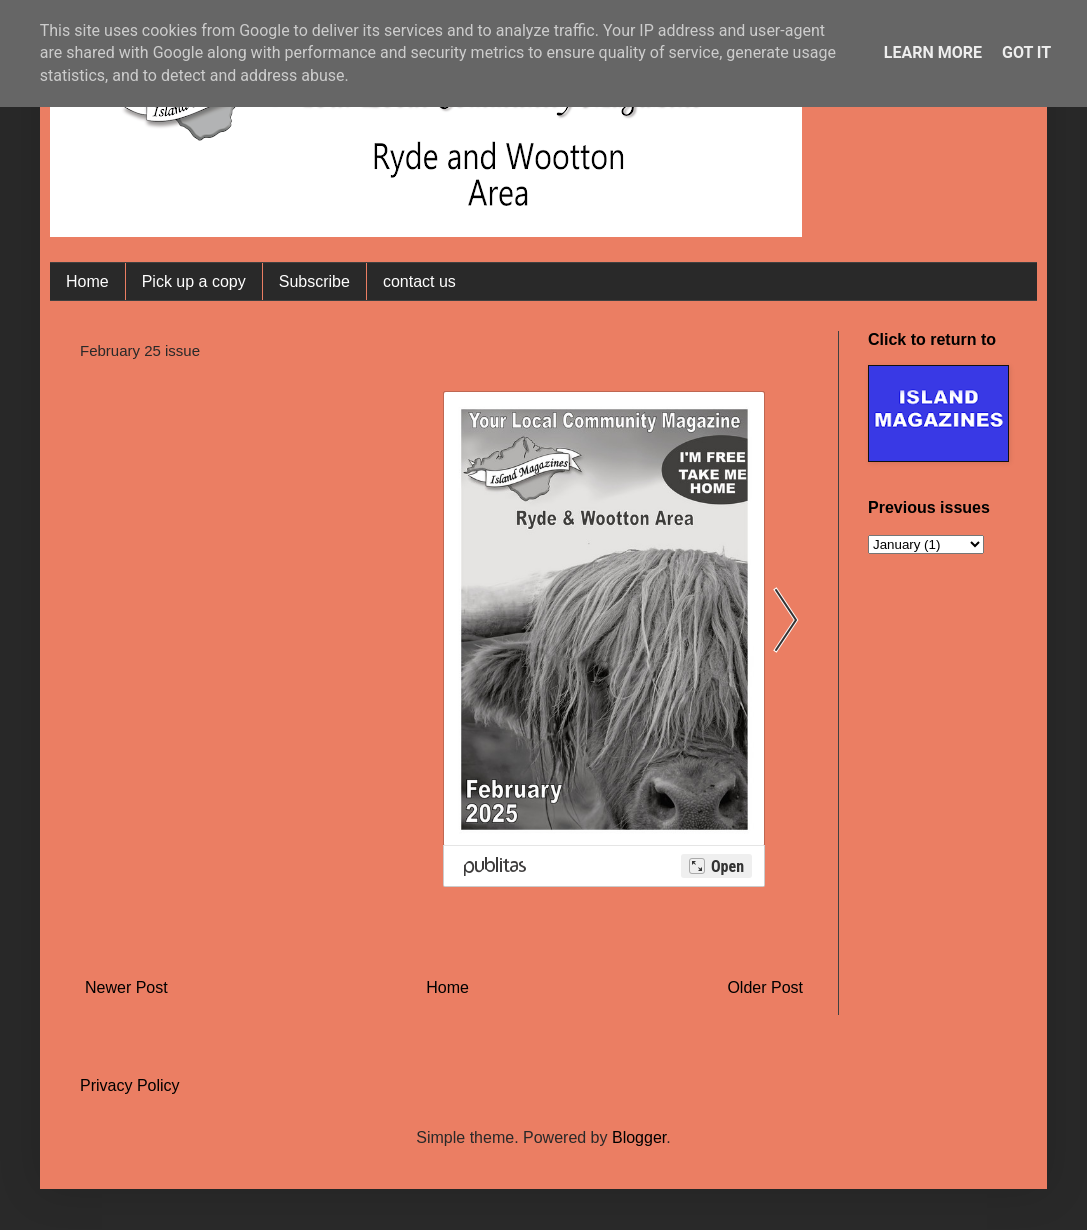  What do you see at coordinates (126, 987) in the screenshot?
I see `Newer Post` at bounding box center [126, 987].